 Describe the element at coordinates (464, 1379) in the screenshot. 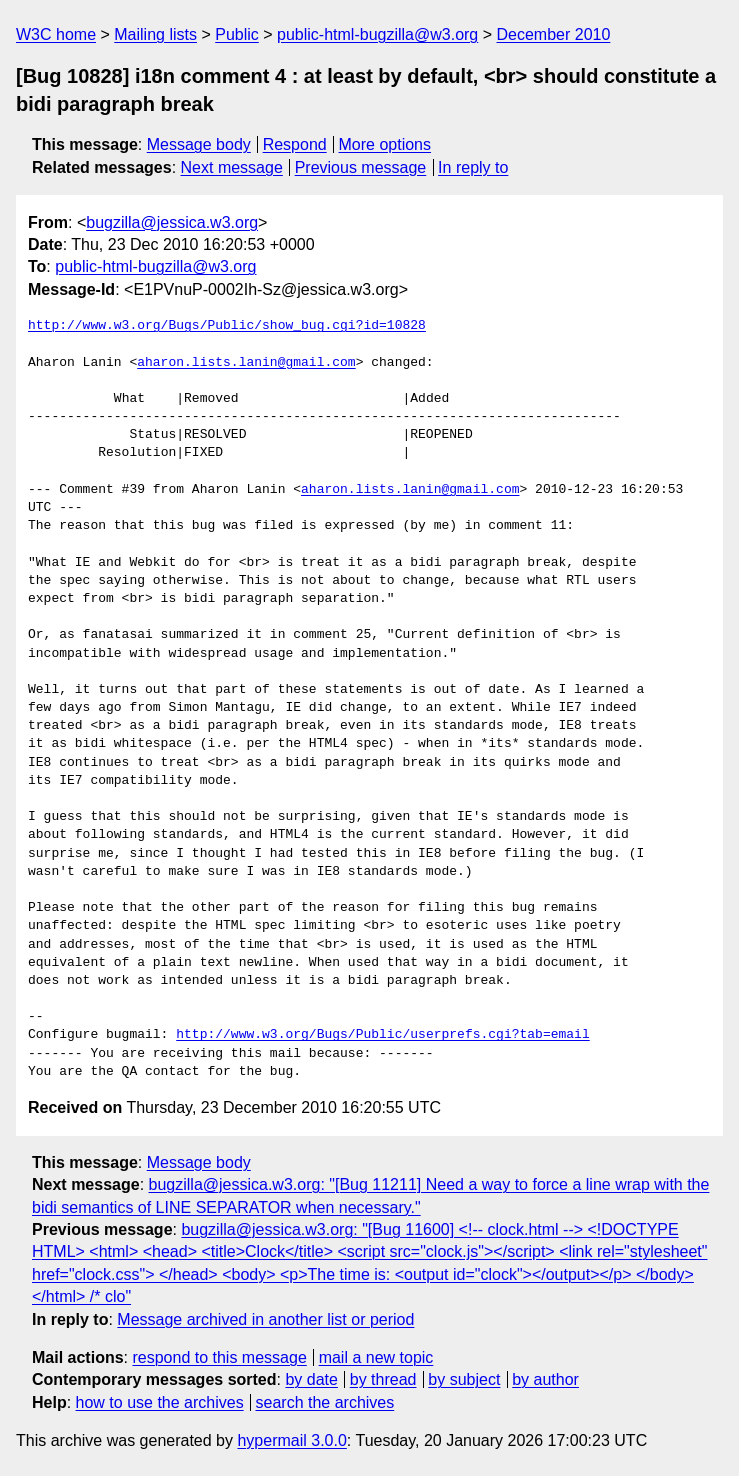

I see `by subject` at that location.